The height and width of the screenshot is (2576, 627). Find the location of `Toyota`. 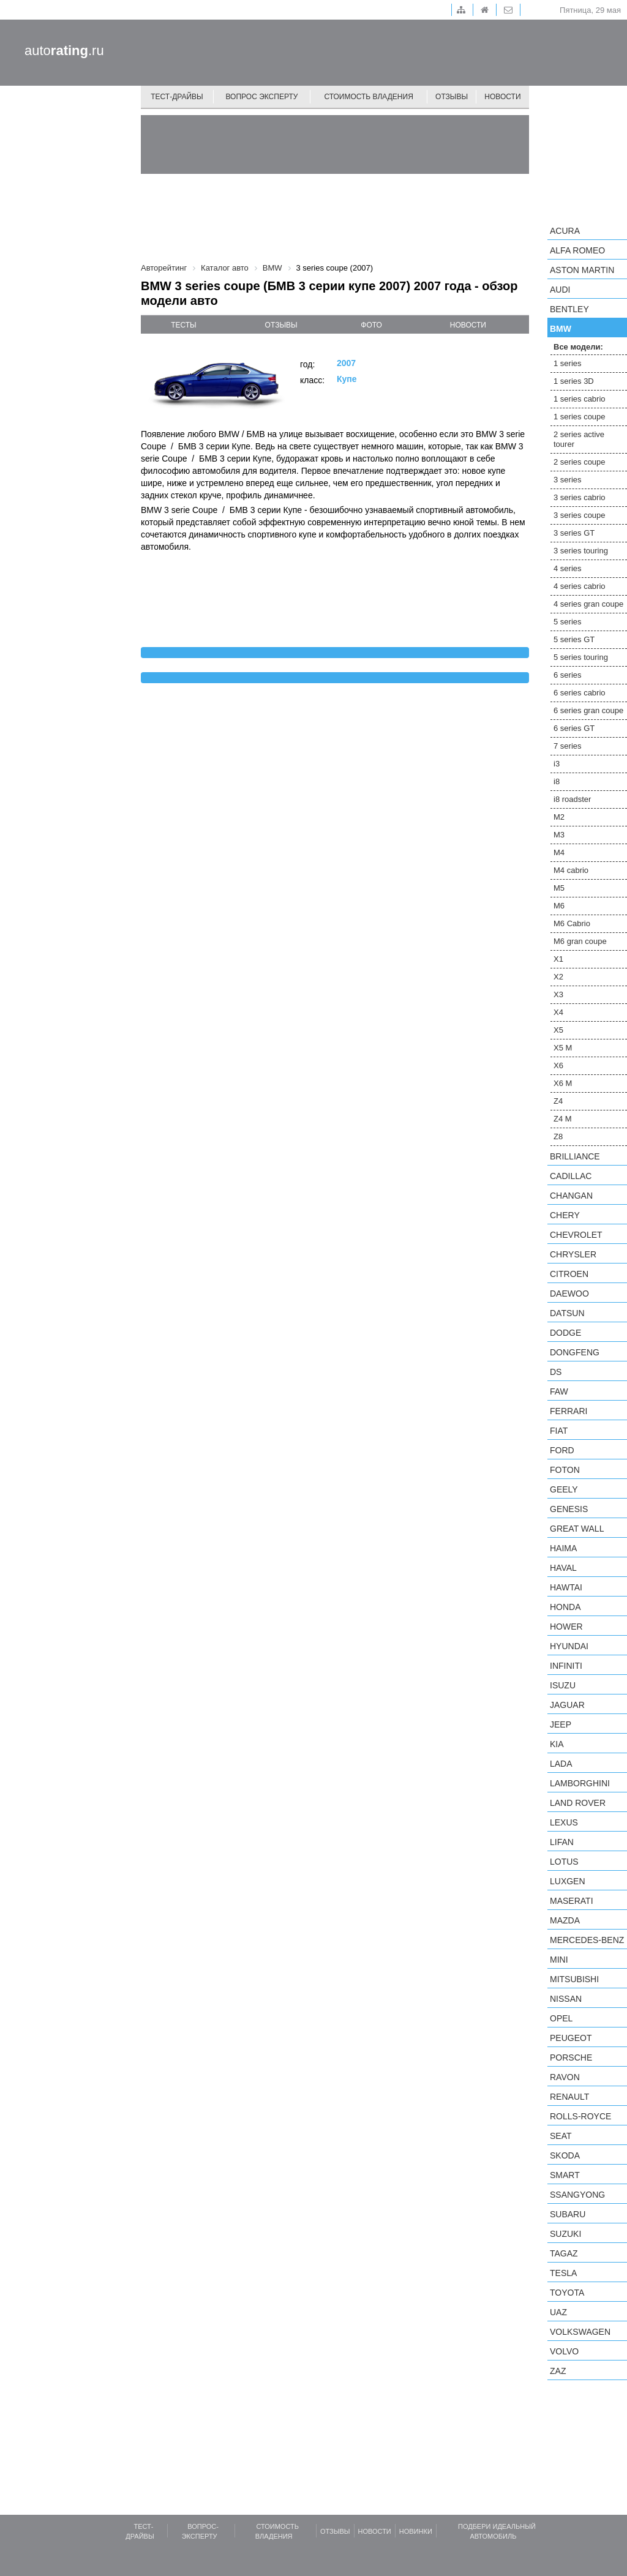

Toyota is located at coordinates (567, 2292).